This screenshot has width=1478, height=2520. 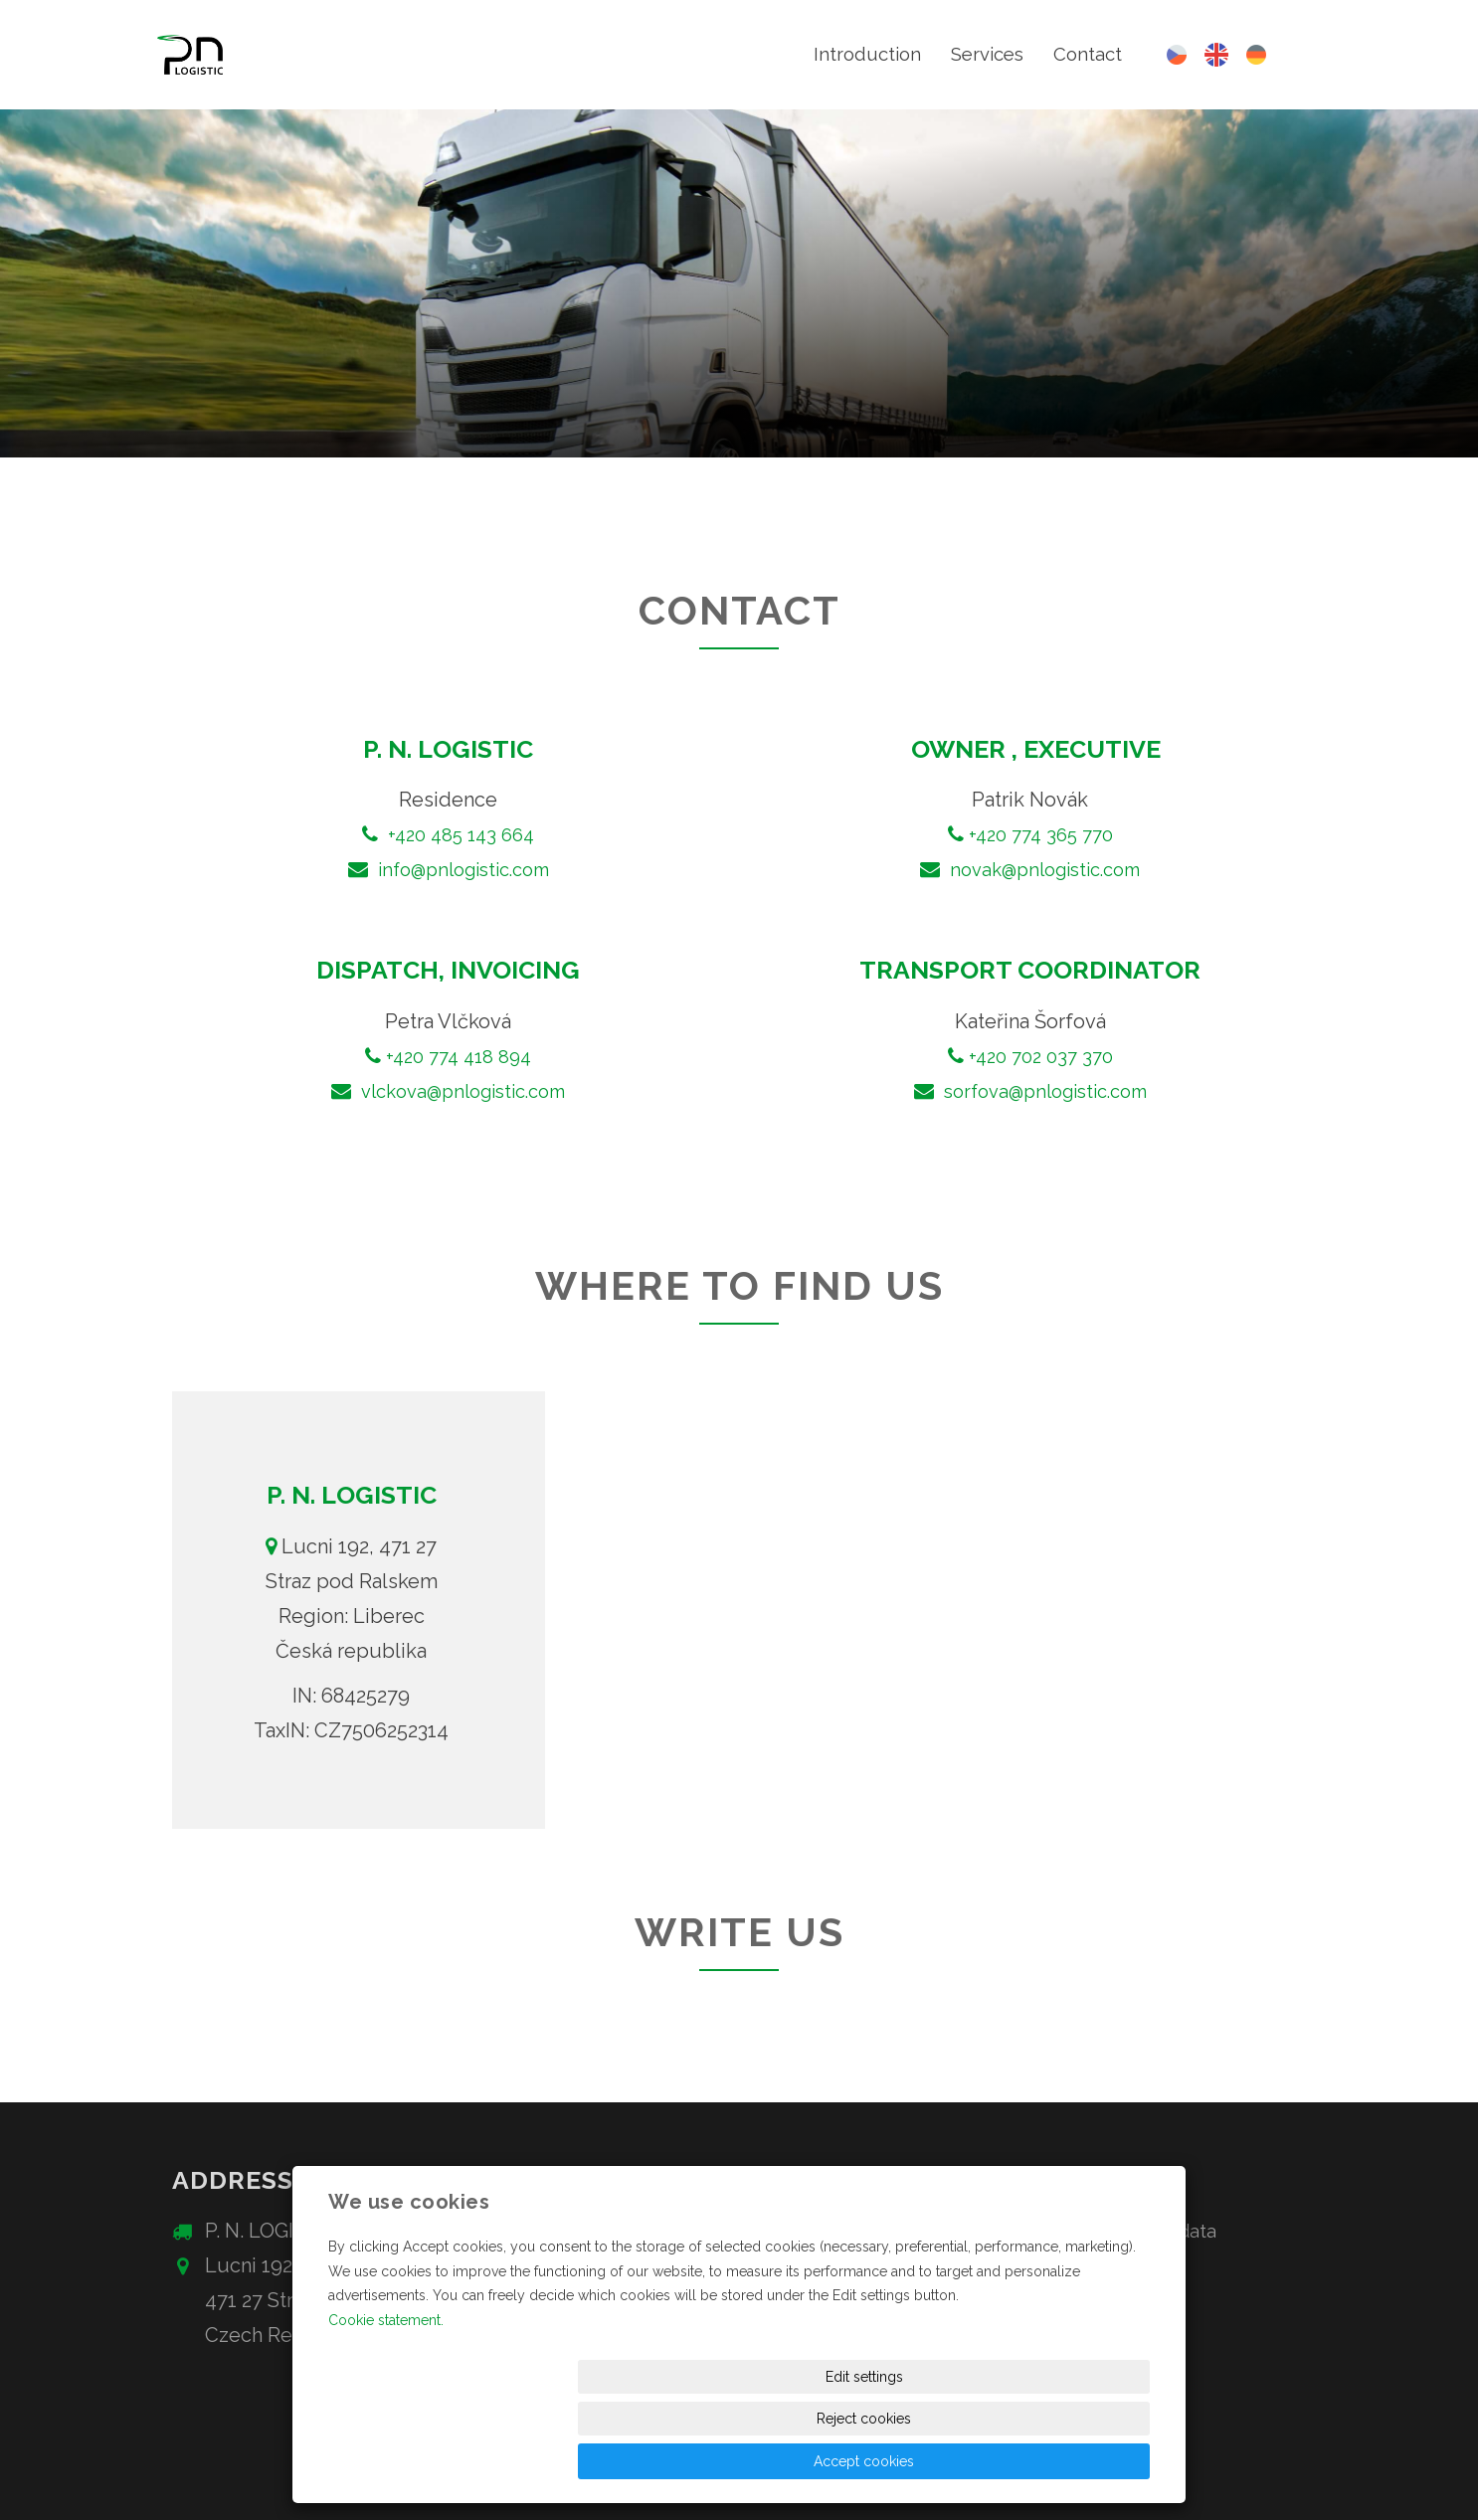 What do you see at coordinates (458, 1056) in the screenshot?
I see `+420 774 418 894` at bounding box center [458, 1056].